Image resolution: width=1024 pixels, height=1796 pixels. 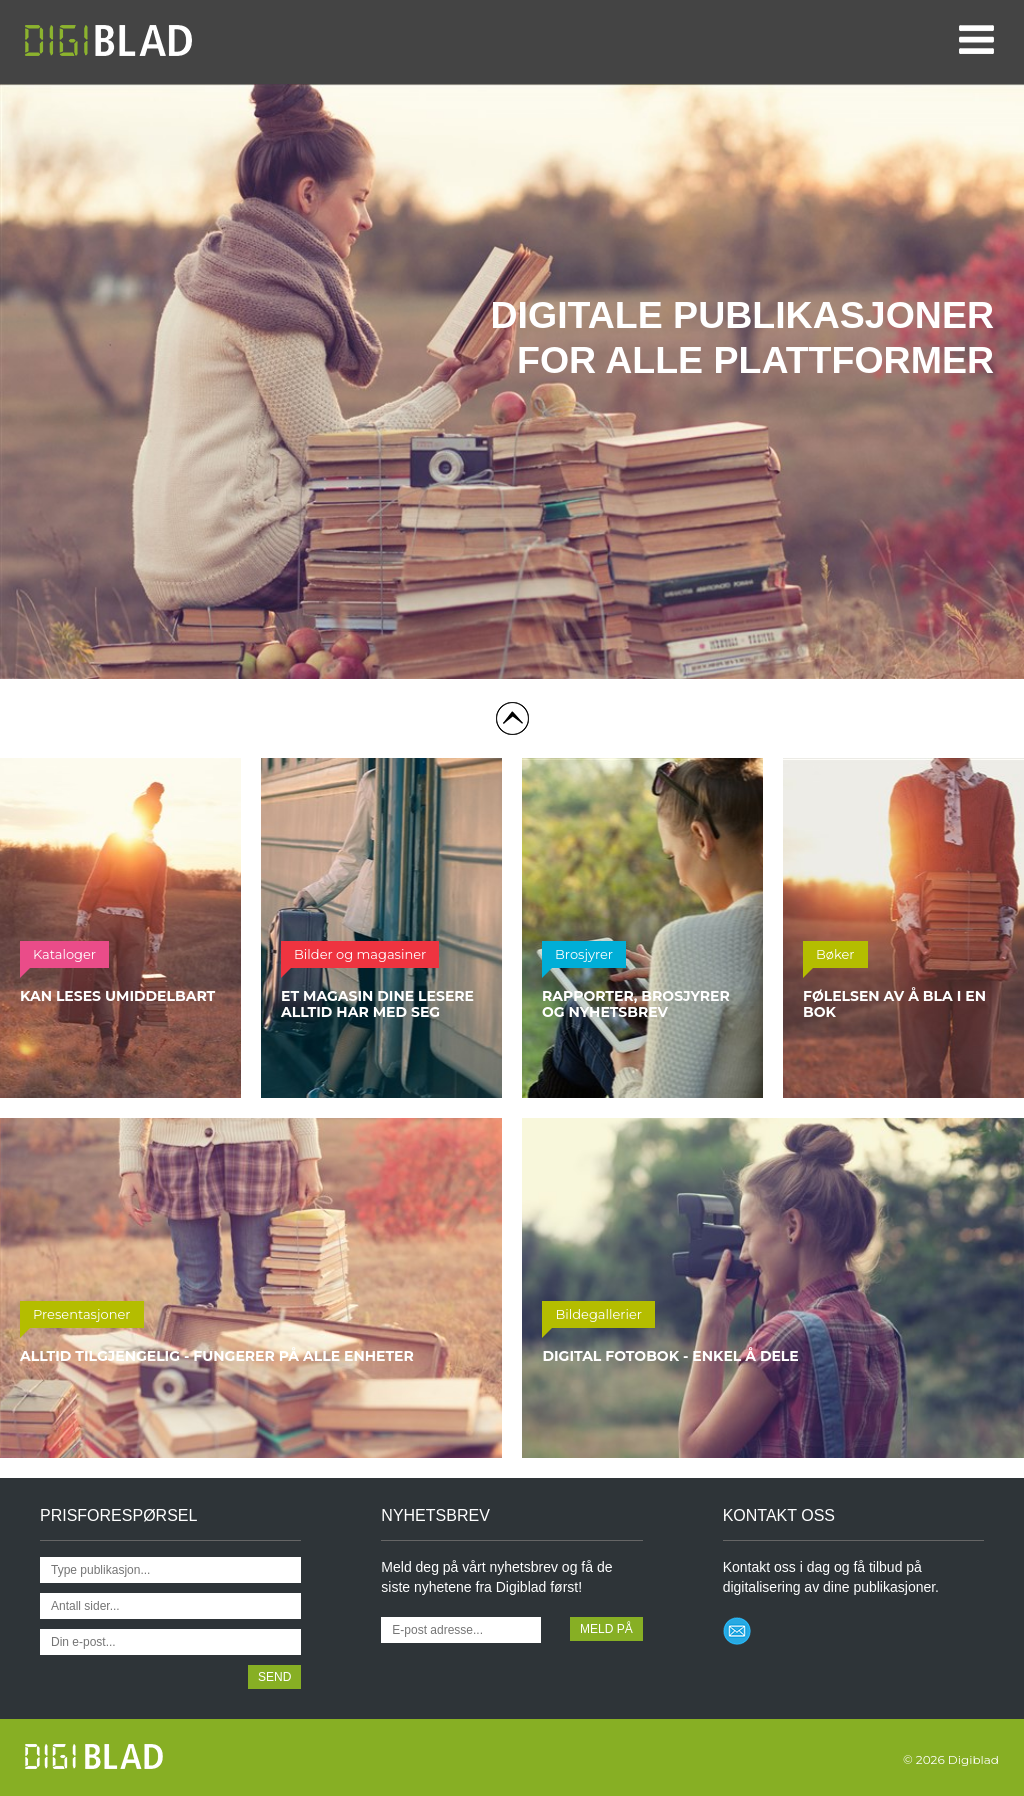 What do you see at coordinates (835, 954) in the screenshot?
I see `Bøker` at bounding box center [835, 954].